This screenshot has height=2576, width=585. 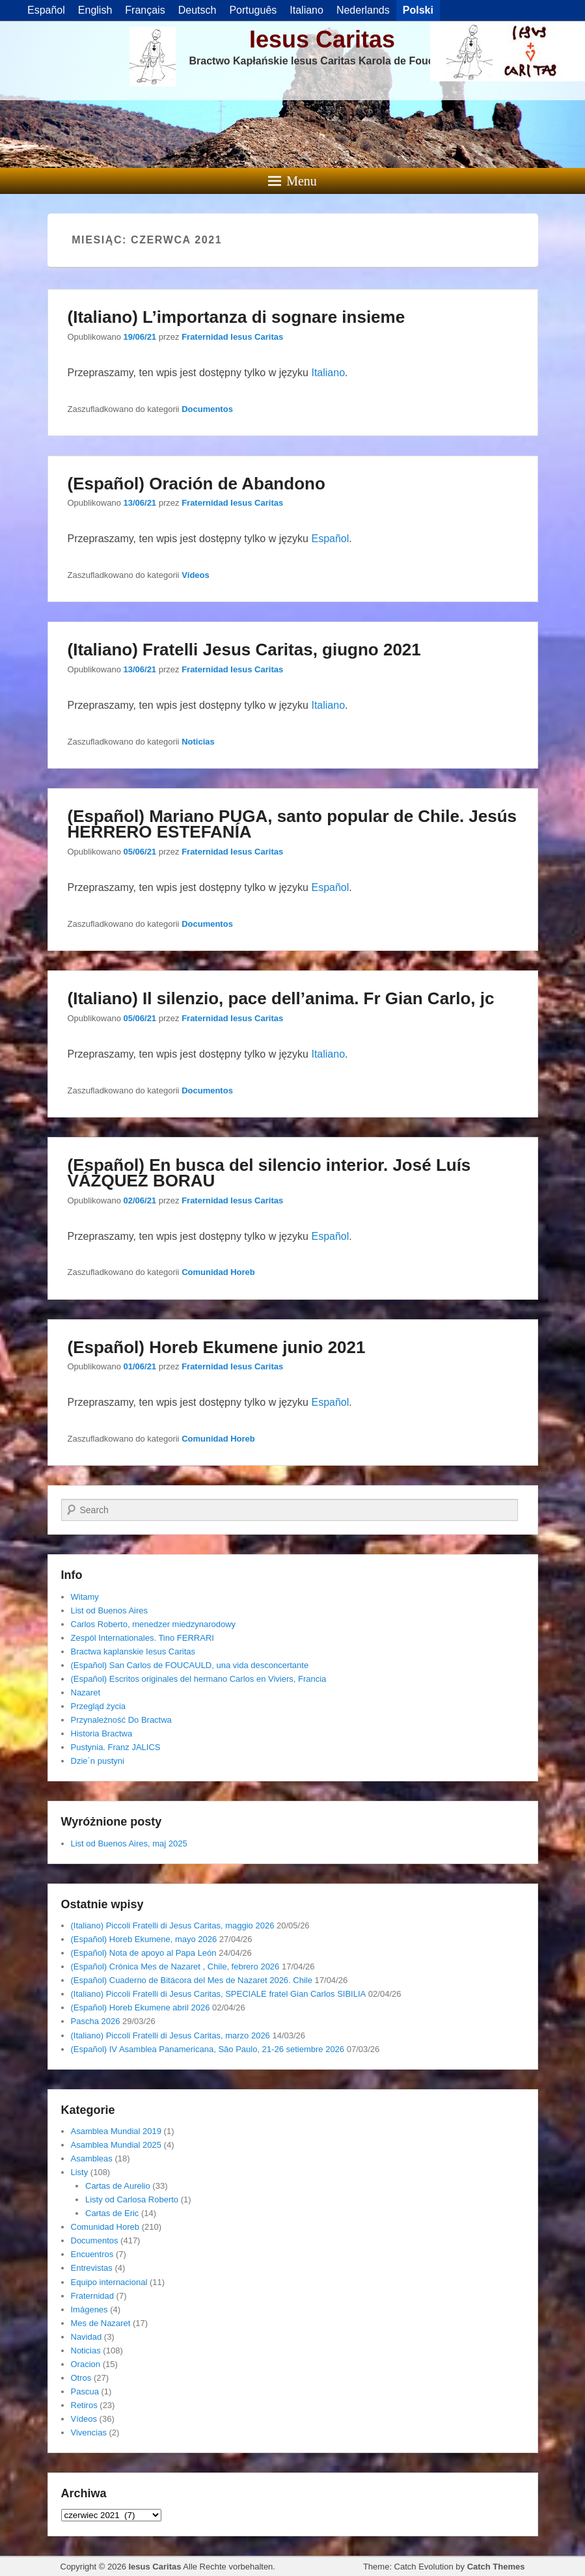 What do you see at coordinates (117, 2186) in the screenshot?
I see `Cartas de Aurelio` at bounding box center [117, 2186].